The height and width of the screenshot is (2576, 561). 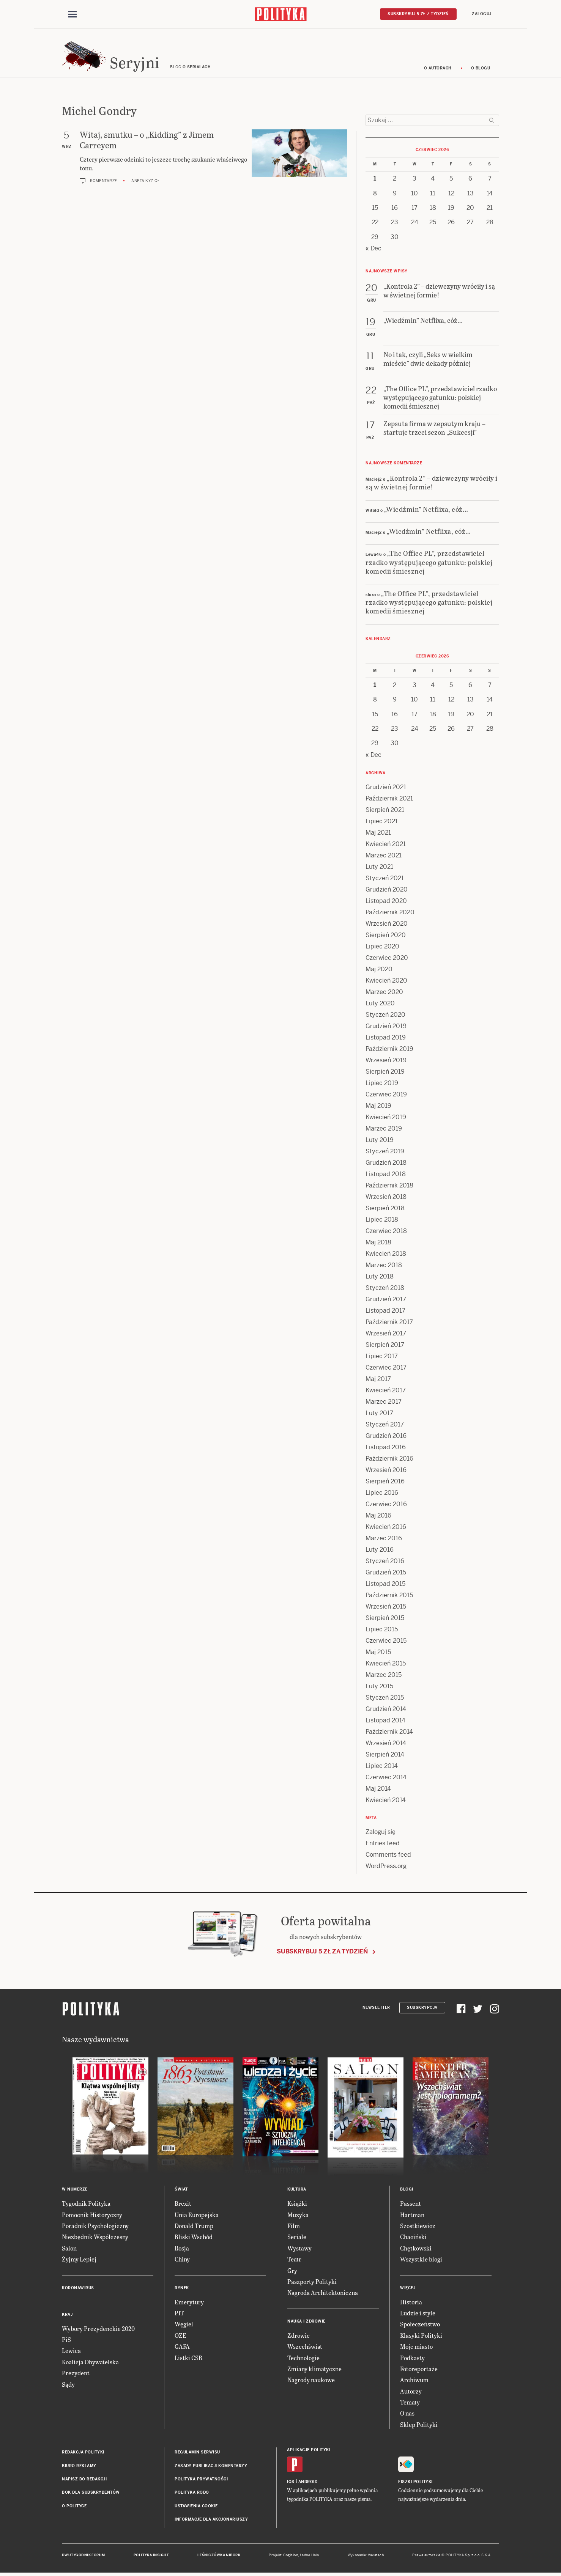 I want to click on Luty 2018, so click(x=380, y=1278).